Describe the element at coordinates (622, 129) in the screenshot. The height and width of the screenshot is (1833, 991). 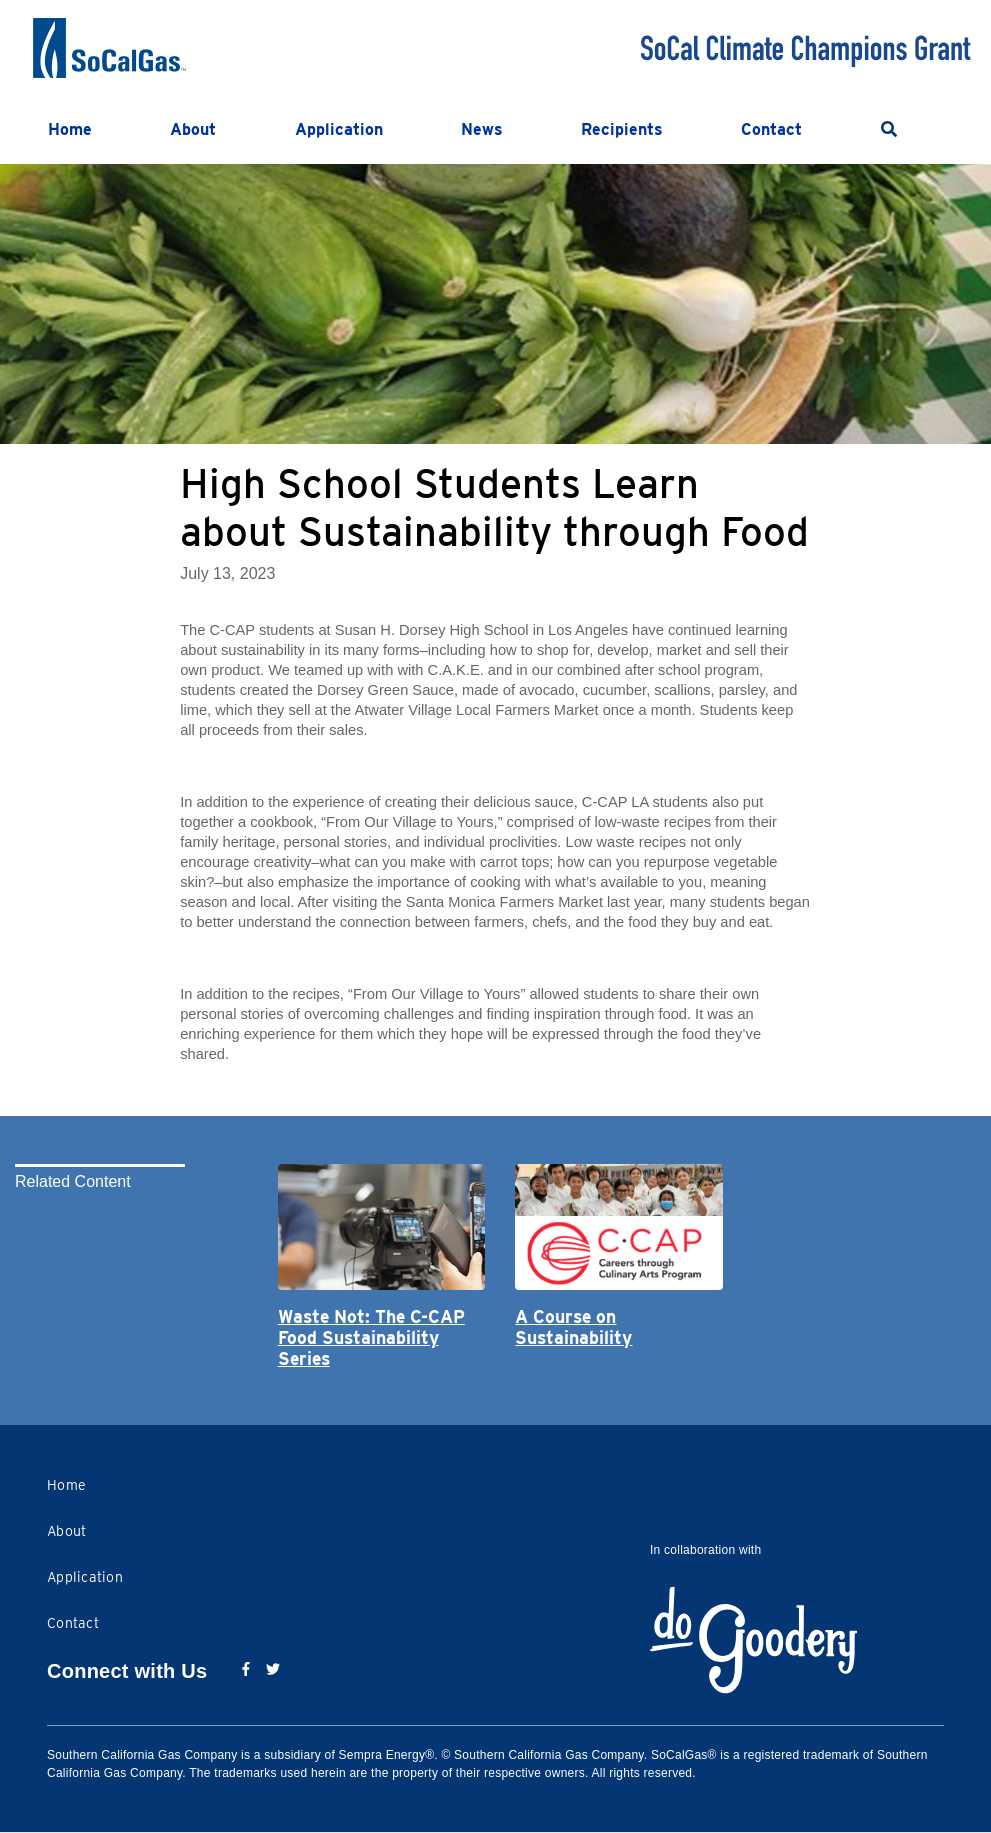
I see `Recipients` at that location.